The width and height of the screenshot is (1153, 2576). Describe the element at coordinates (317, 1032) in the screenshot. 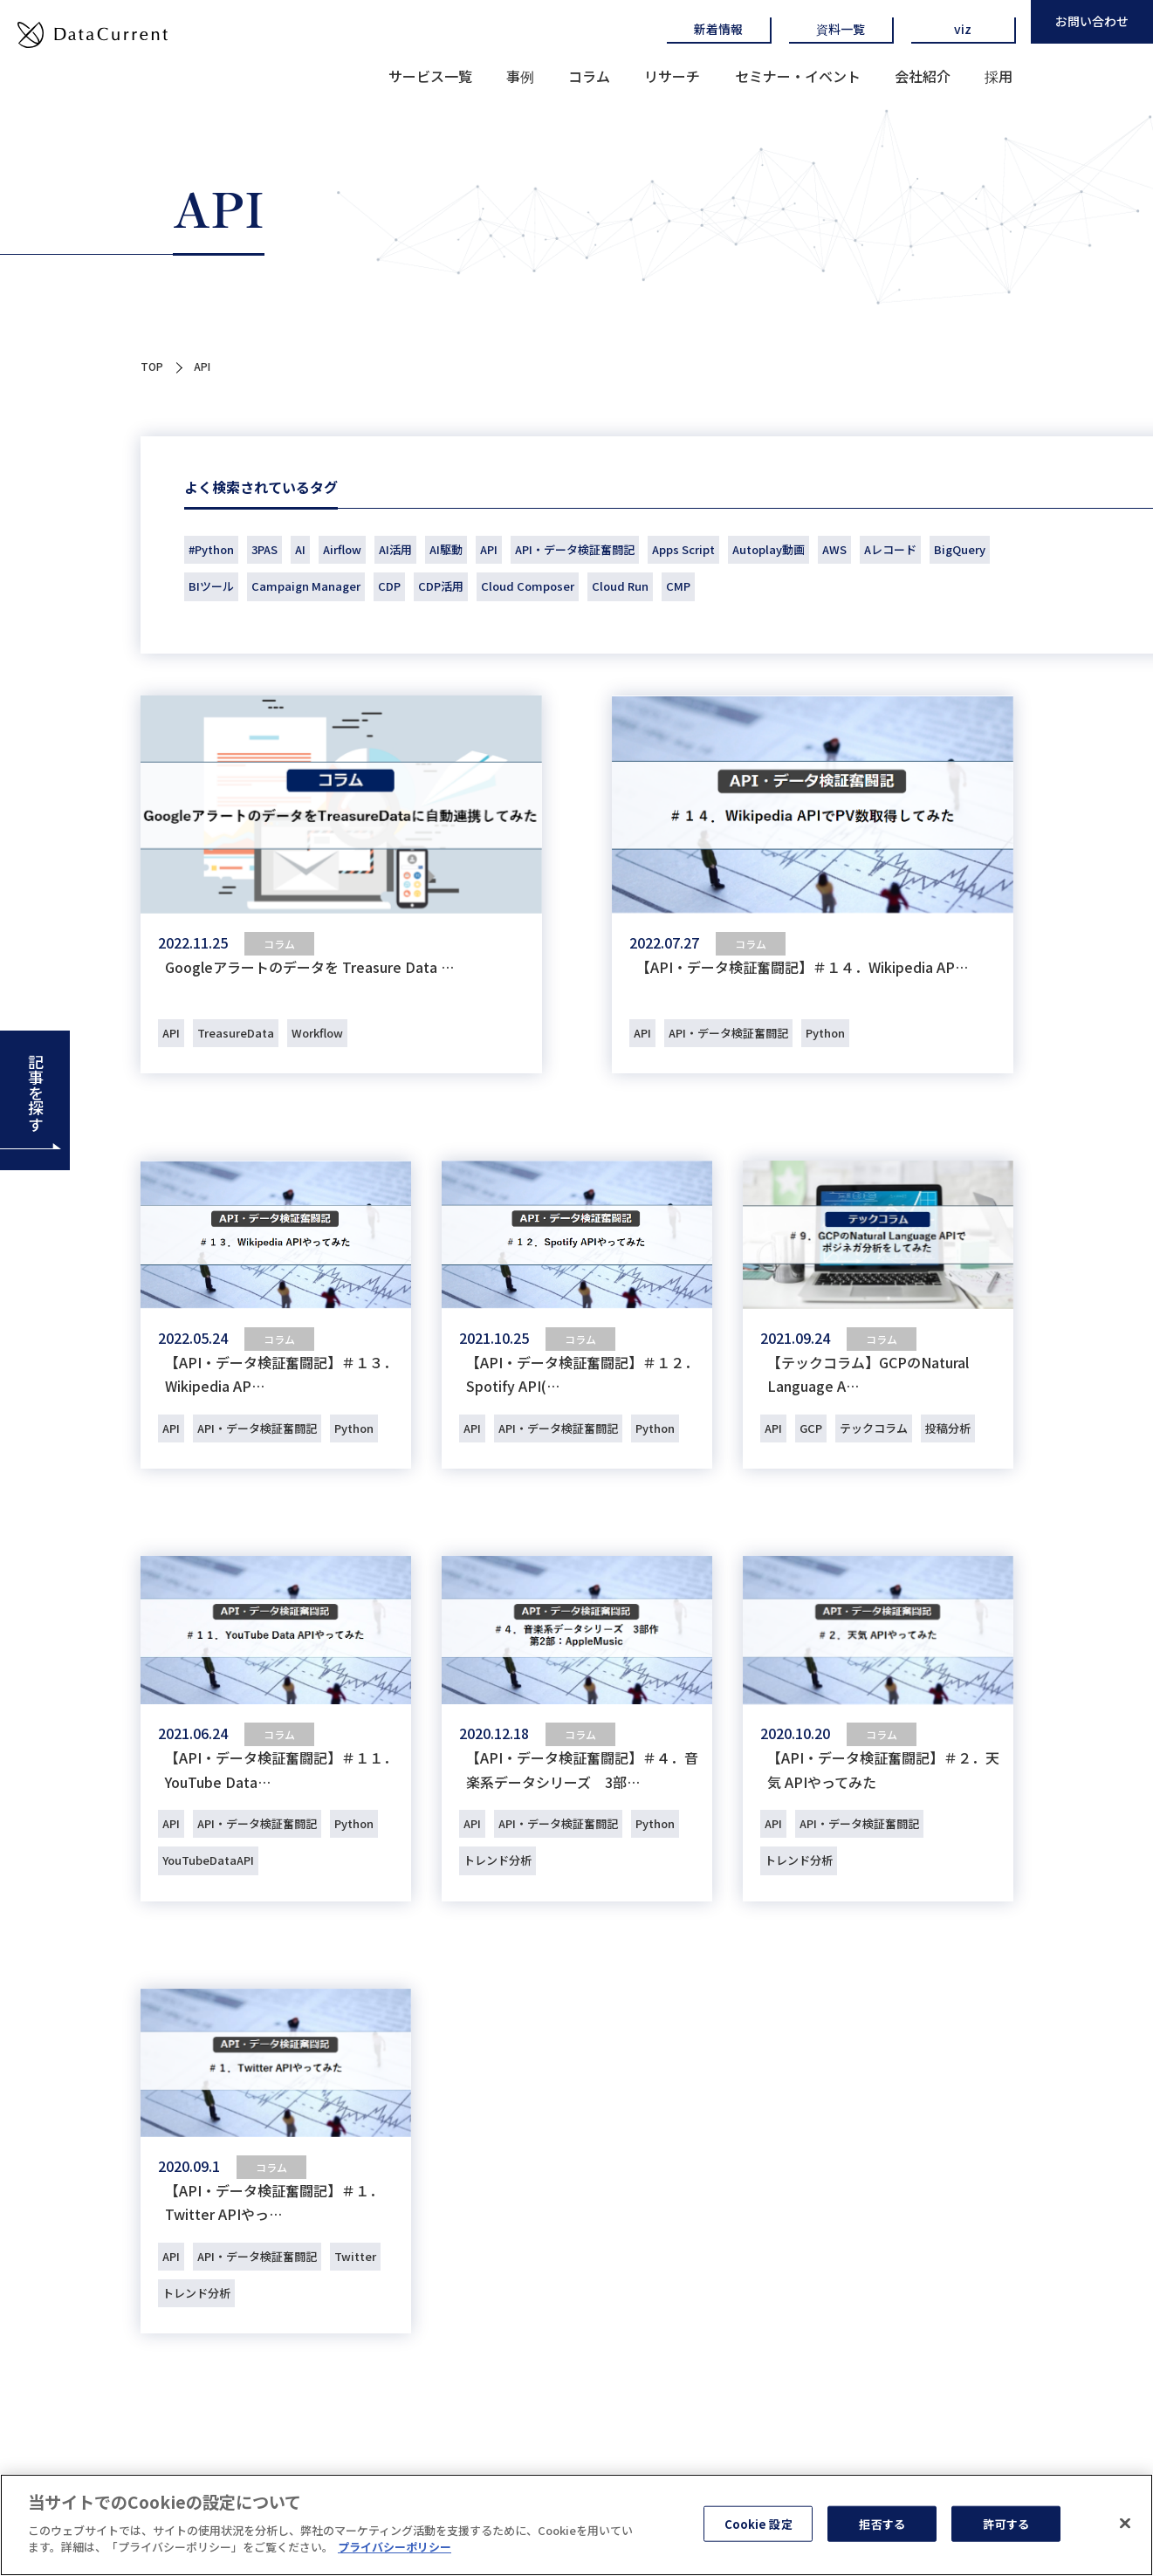

I see `Workflow` at that location.